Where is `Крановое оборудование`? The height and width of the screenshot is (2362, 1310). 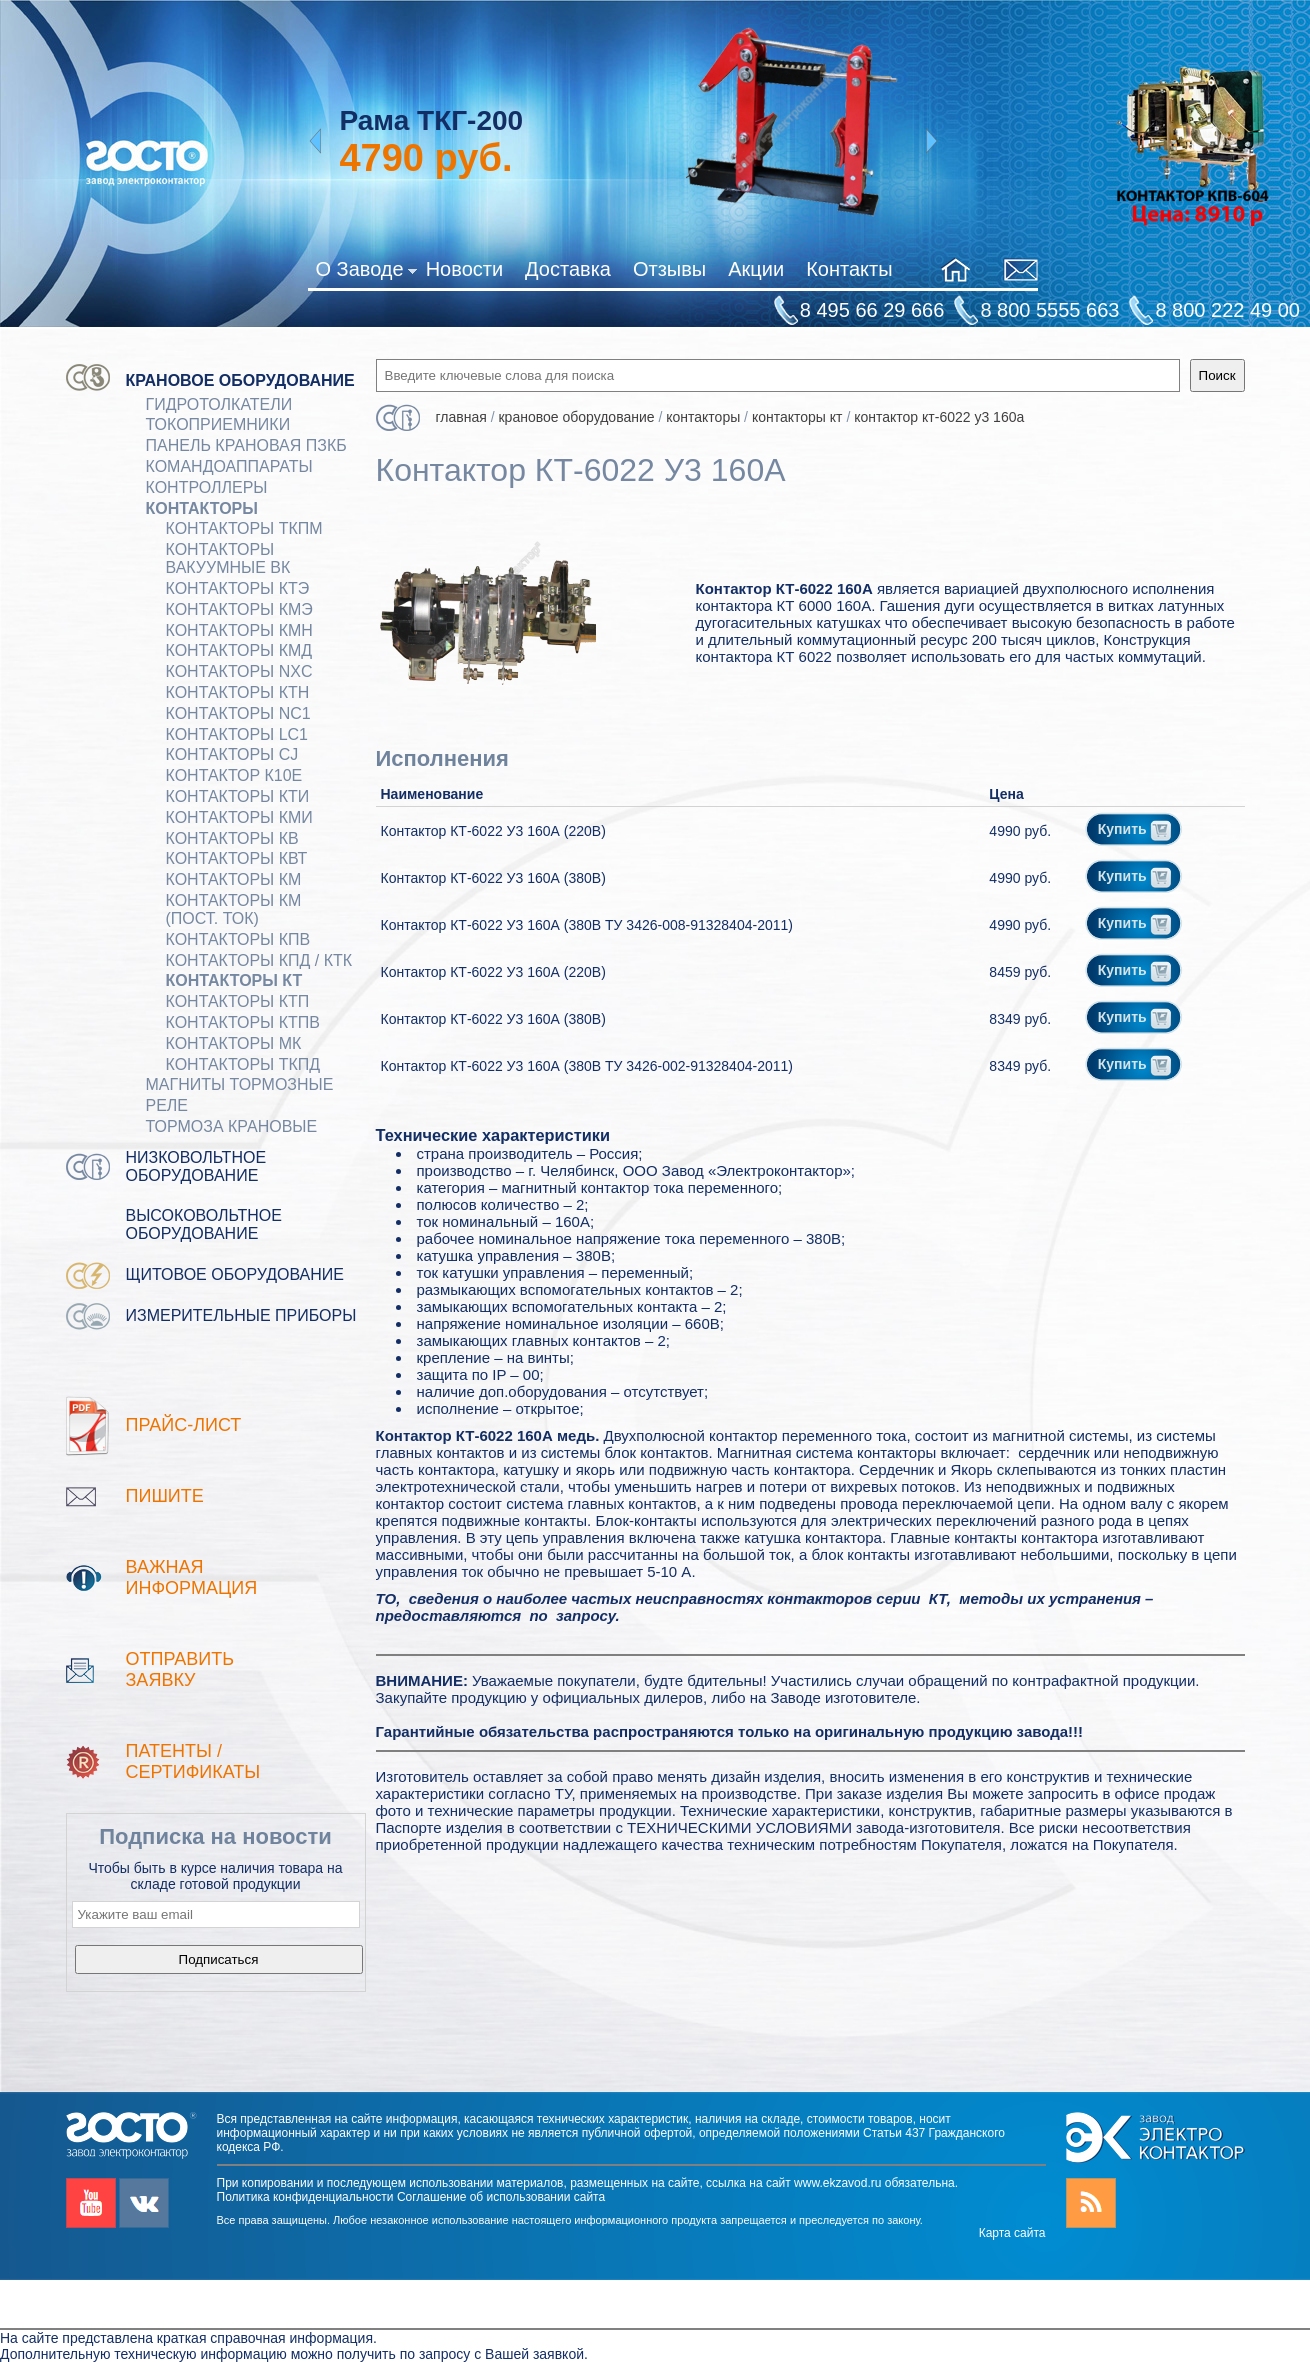 Крановое оборудование is located at coordinates (240, 380).